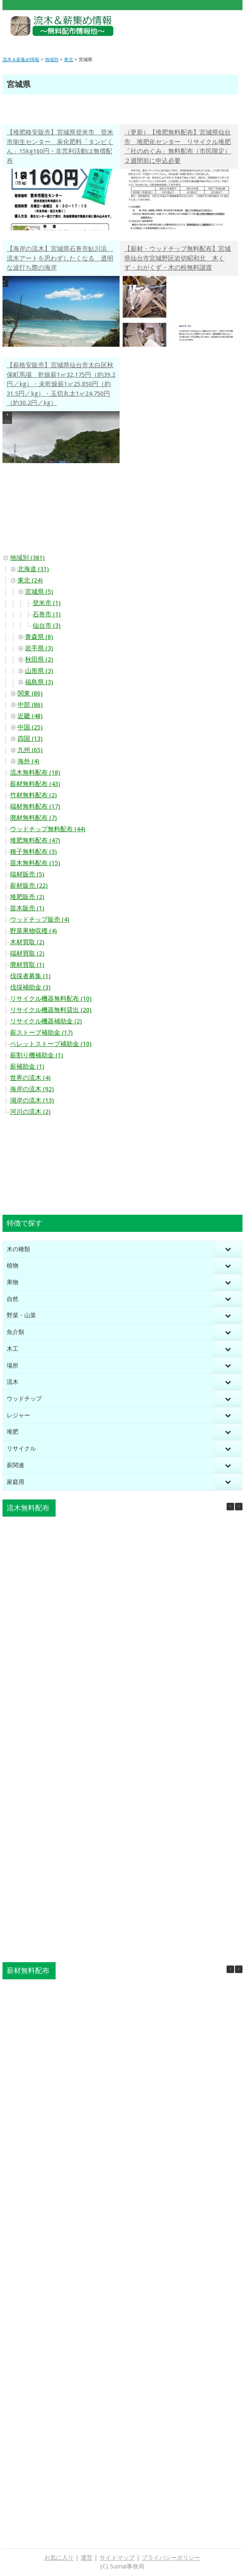 The image size is (245, 2576). I want to click on [Advertisement], so click(192, 29).